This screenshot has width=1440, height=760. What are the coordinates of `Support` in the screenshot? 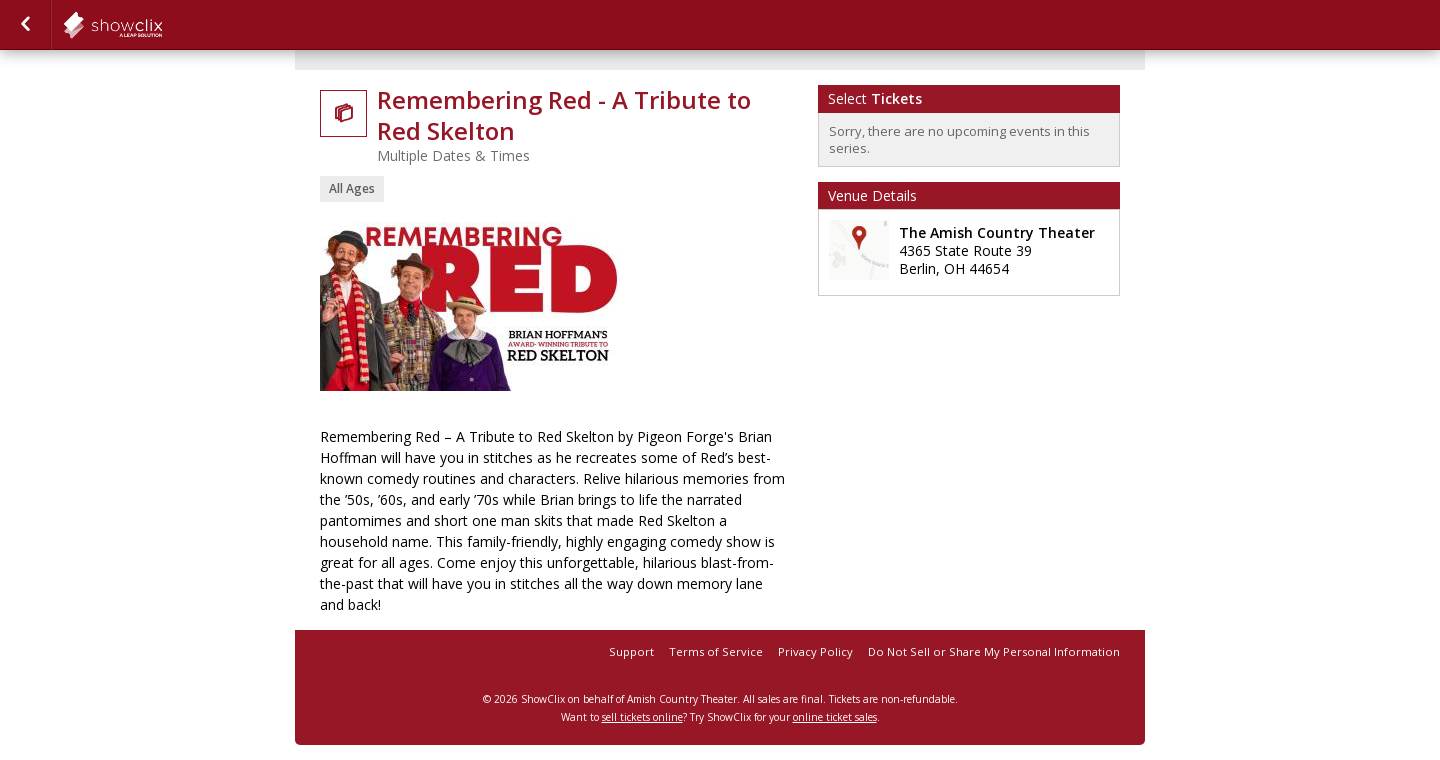 It's located at (631, 651).